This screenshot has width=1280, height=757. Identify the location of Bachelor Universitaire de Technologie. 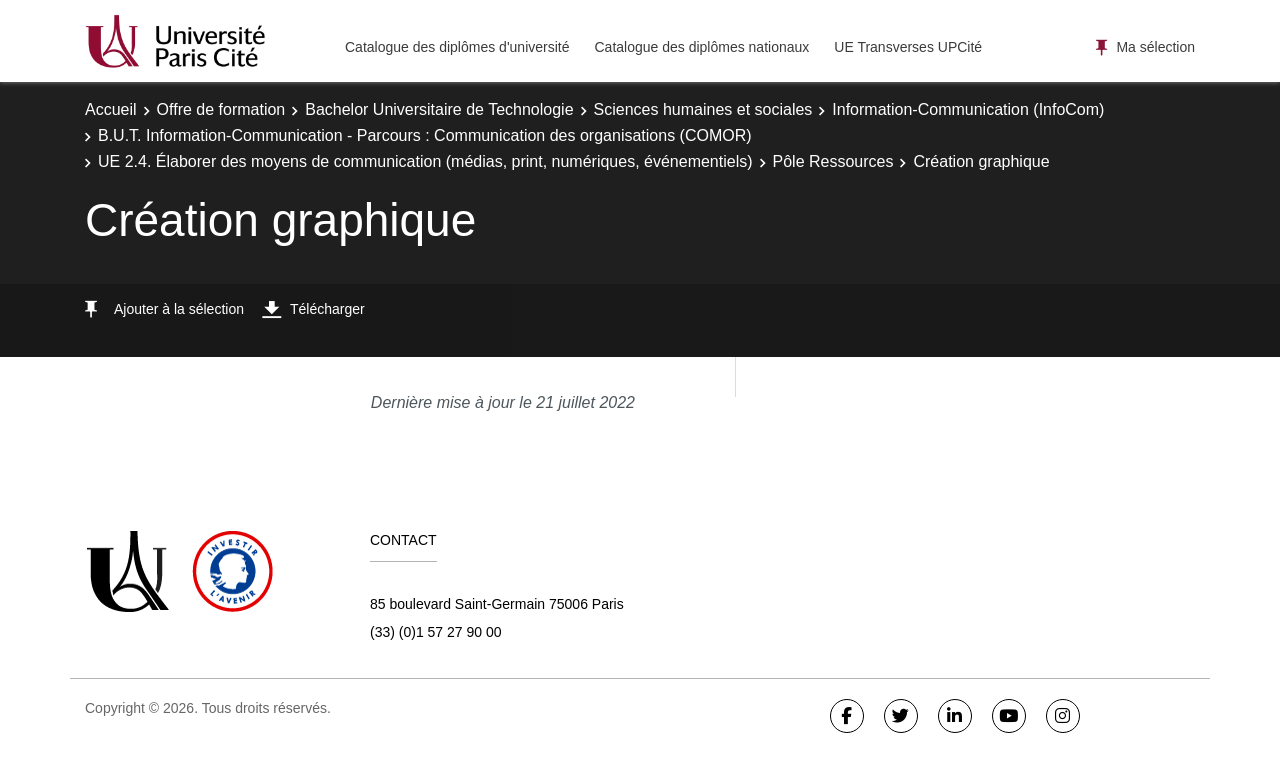
(439, 109).